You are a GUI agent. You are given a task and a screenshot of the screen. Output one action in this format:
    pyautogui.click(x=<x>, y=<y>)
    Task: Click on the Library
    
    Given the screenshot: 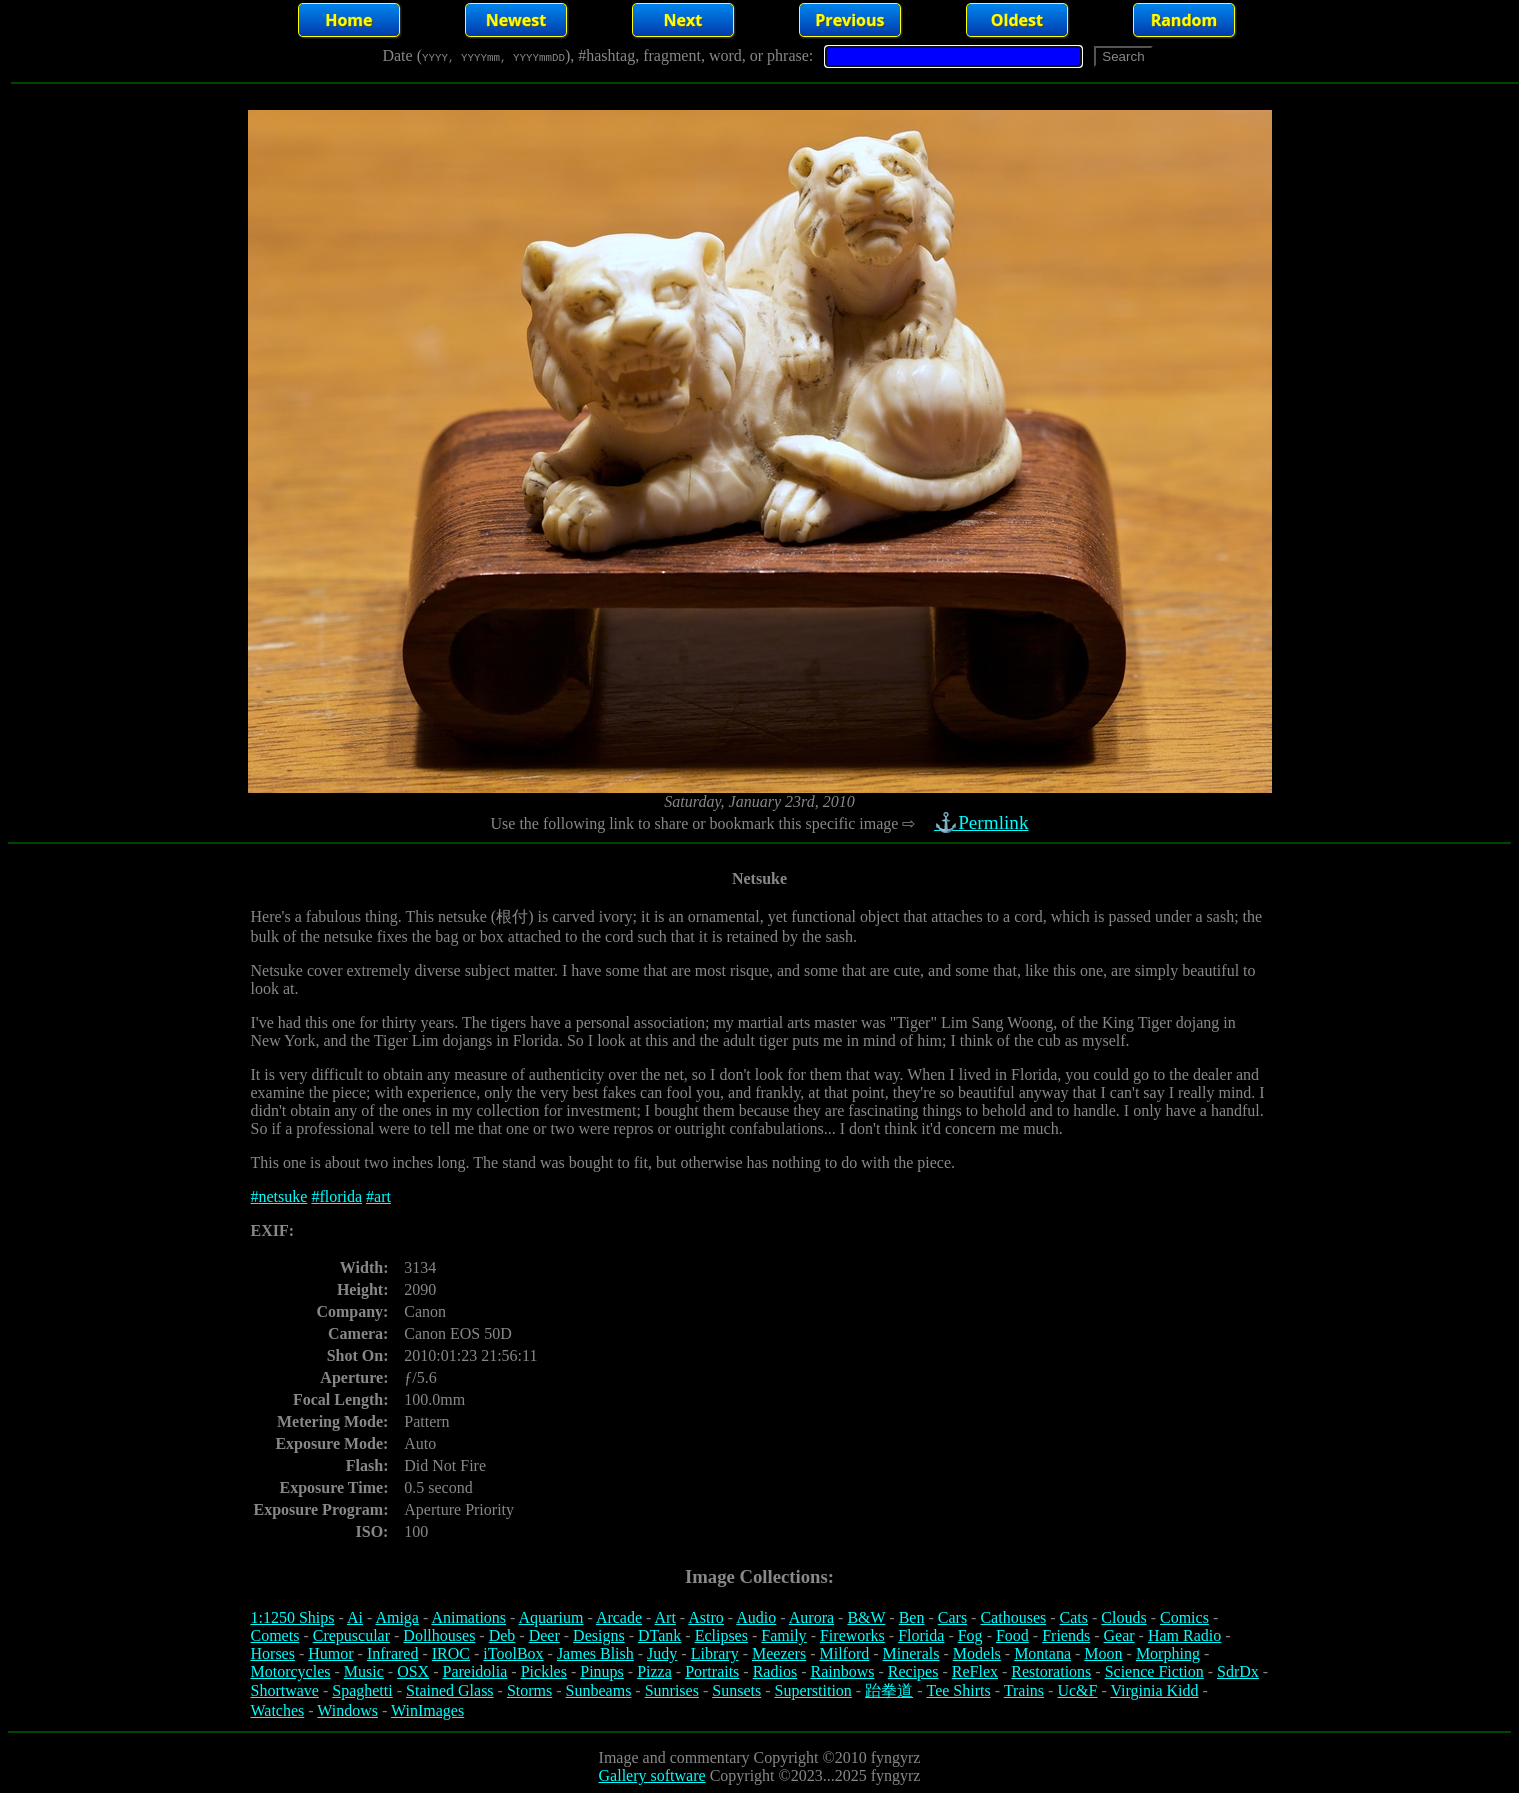 What is the action you would take?
    pyautogui.click(x=715, y=1653)
    